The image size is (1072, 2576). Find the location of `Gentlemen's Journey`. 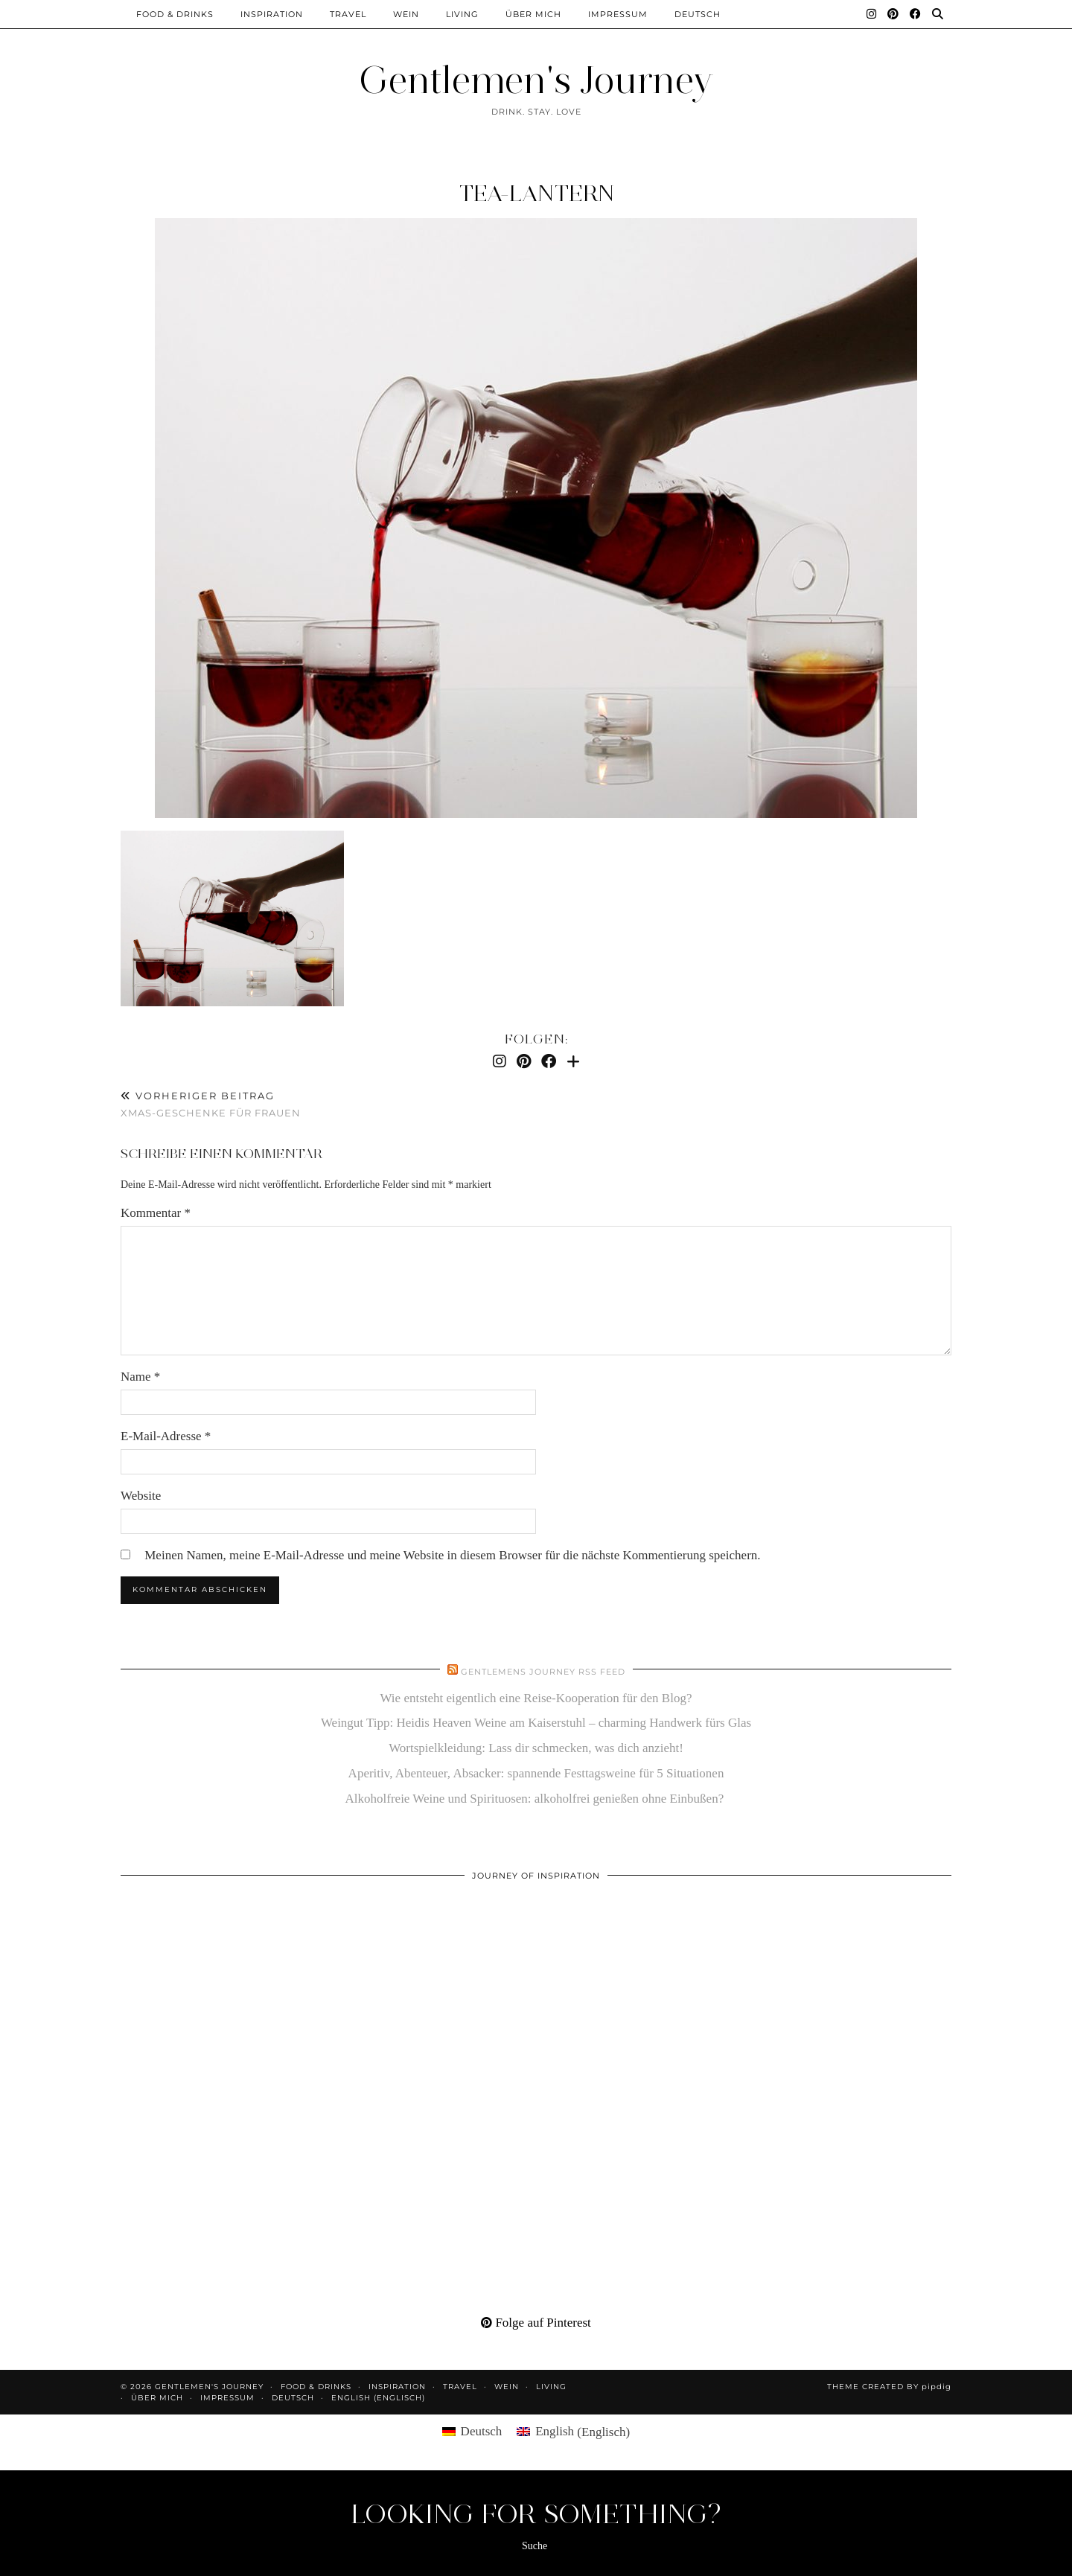

Gentlemen's Journey is located at coordinates (536, 80).